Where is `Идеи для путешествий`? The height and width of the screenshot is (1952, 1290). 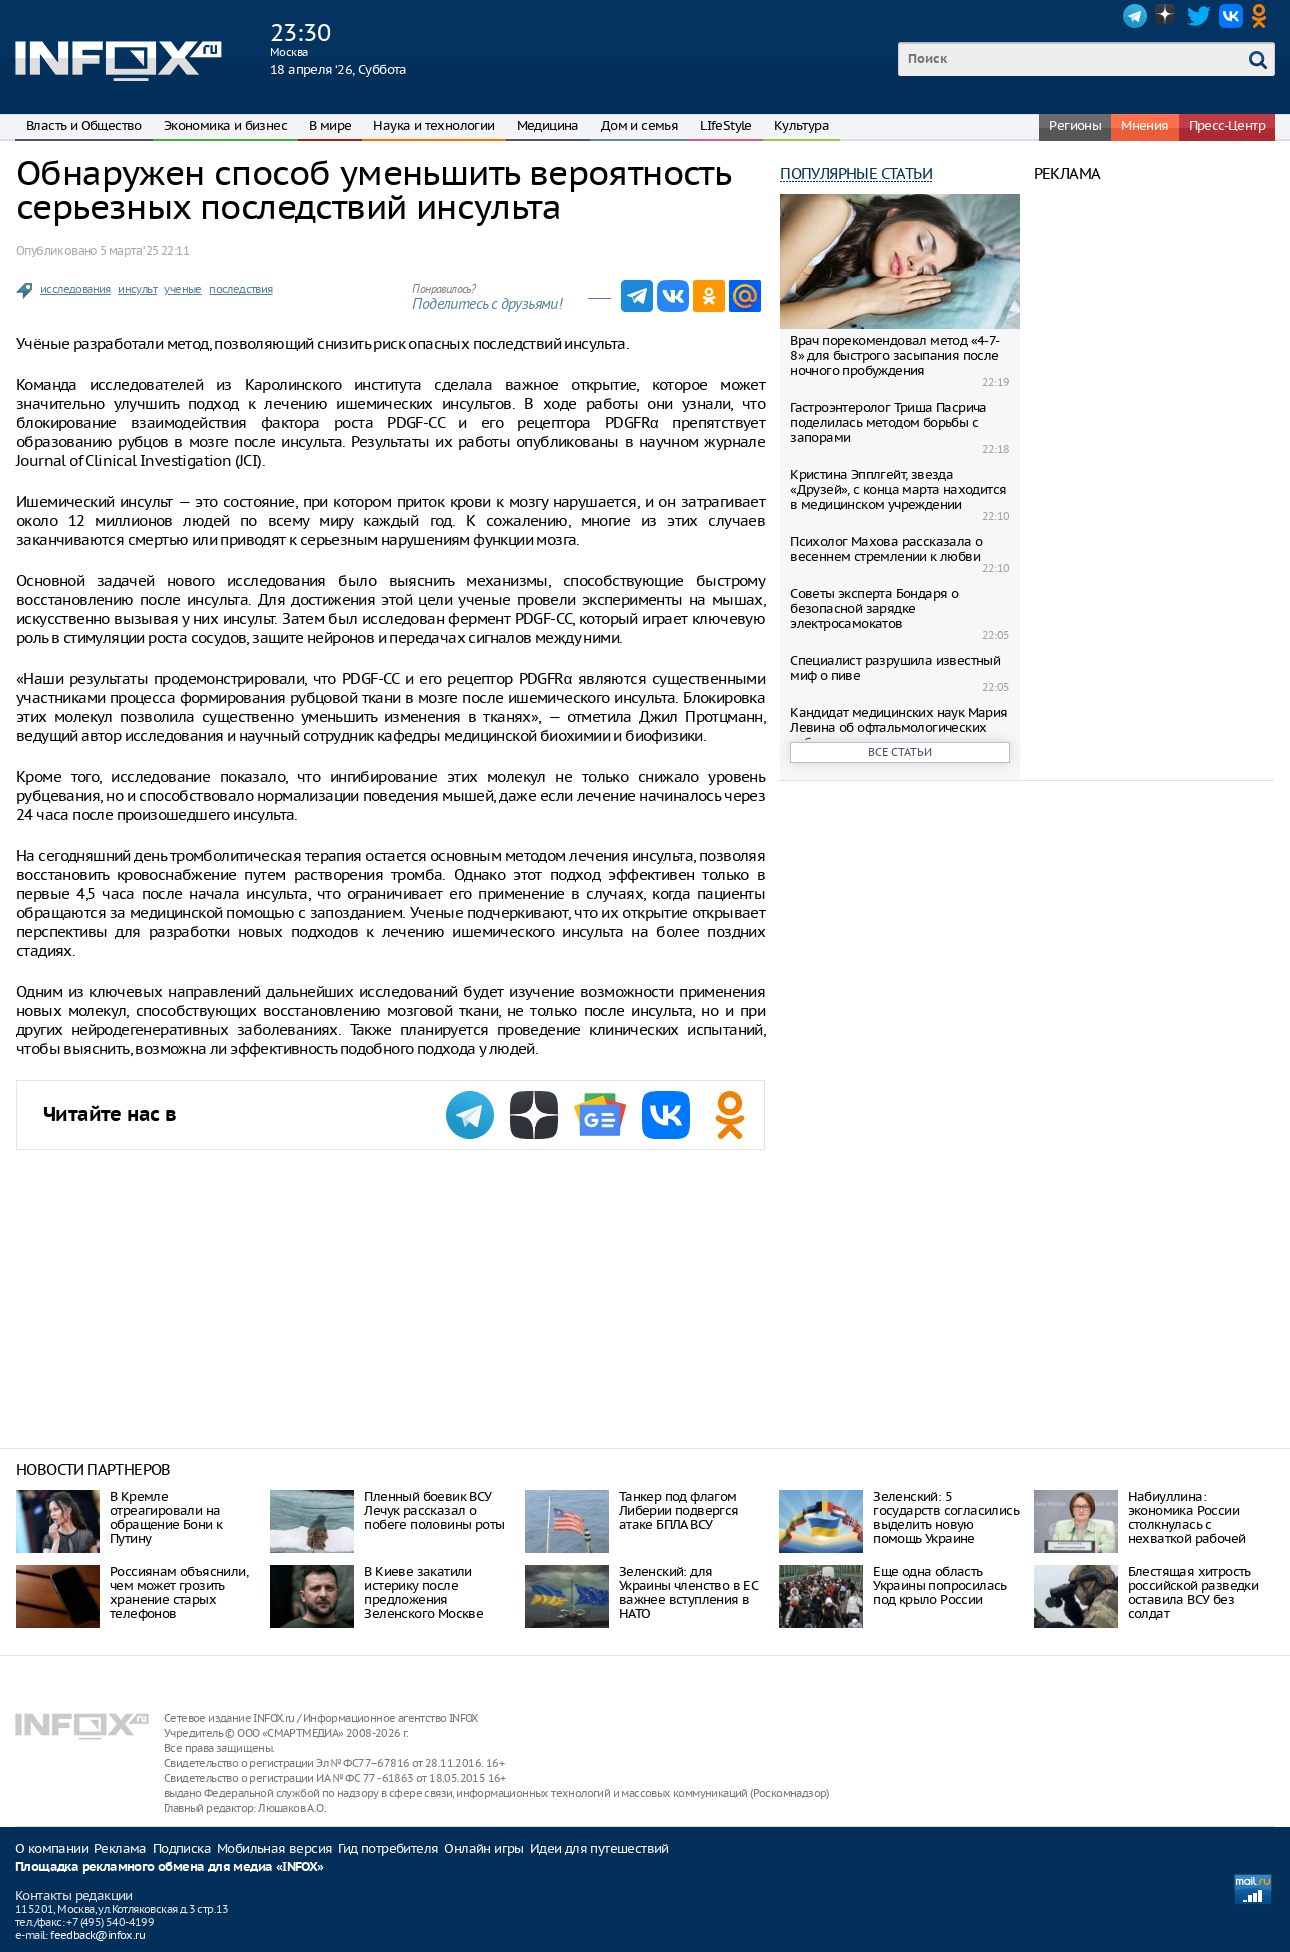
Идеи для путешествий is located at coordinates (599, 1848).